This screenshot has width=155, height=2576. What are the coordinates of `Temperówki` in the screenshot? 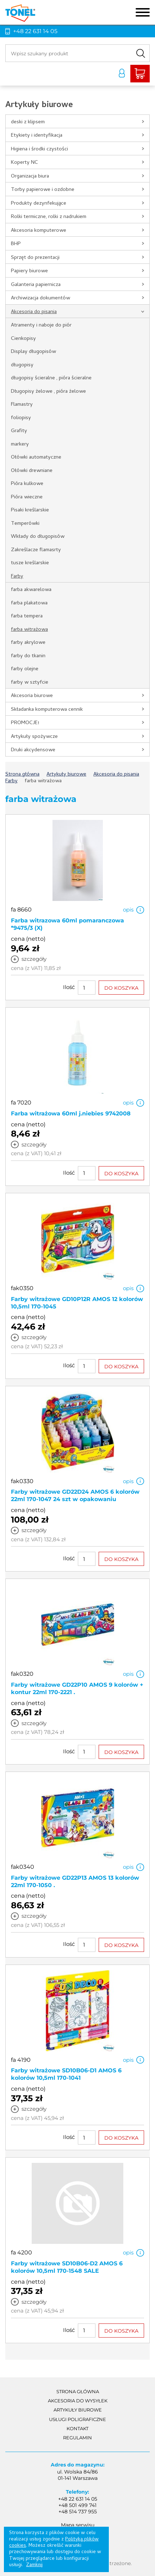 It's located at (25, 523).